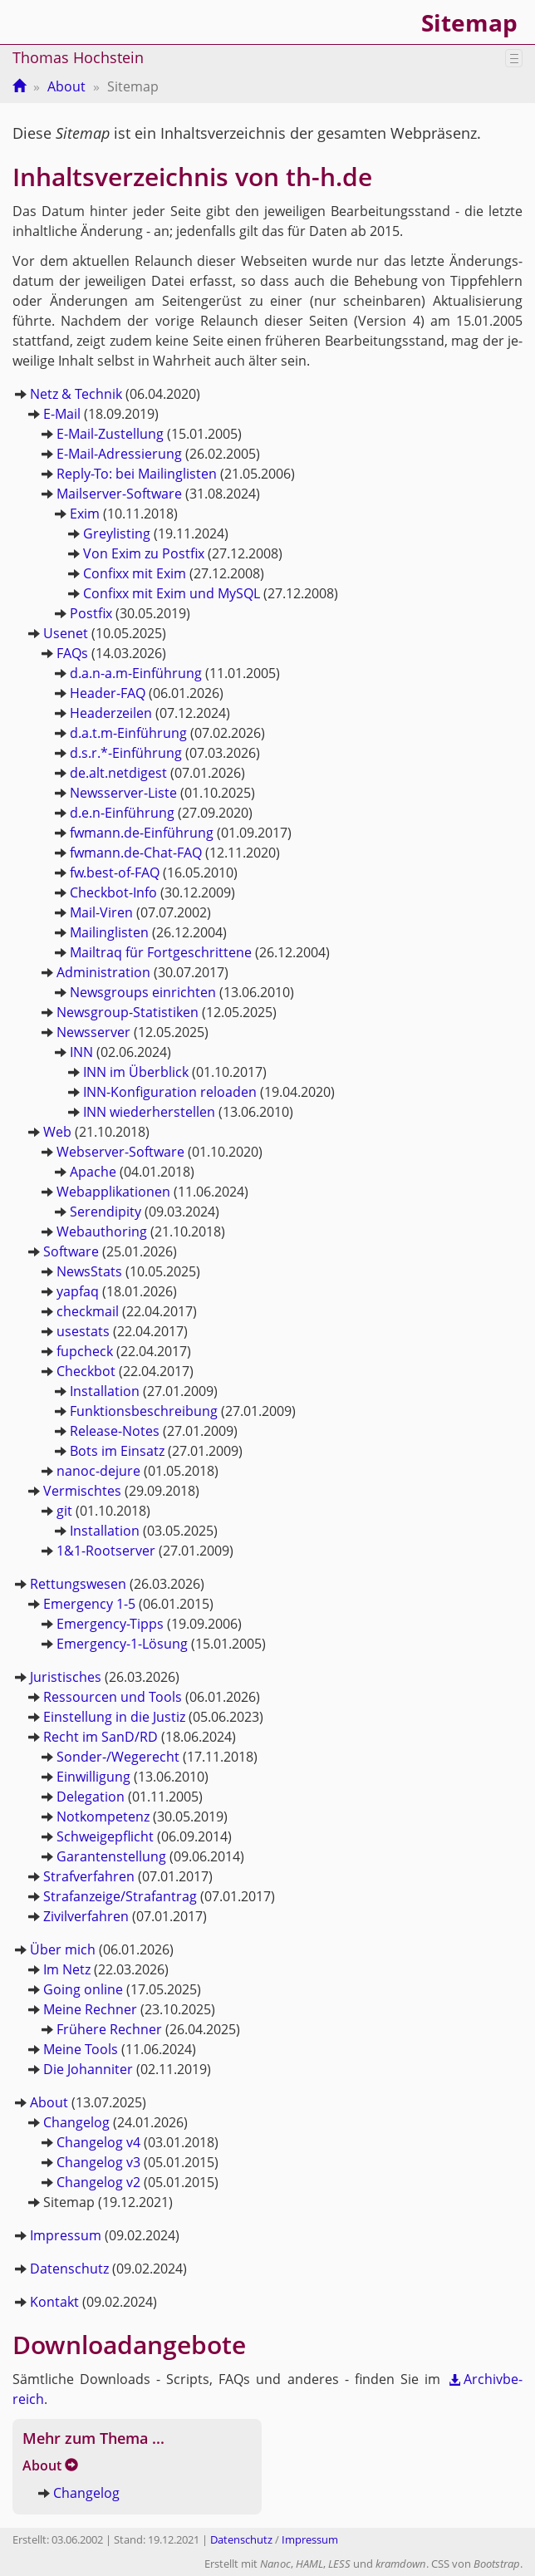  I want to click on E-Mail-Adres­sie­rung, so click(119, 454).